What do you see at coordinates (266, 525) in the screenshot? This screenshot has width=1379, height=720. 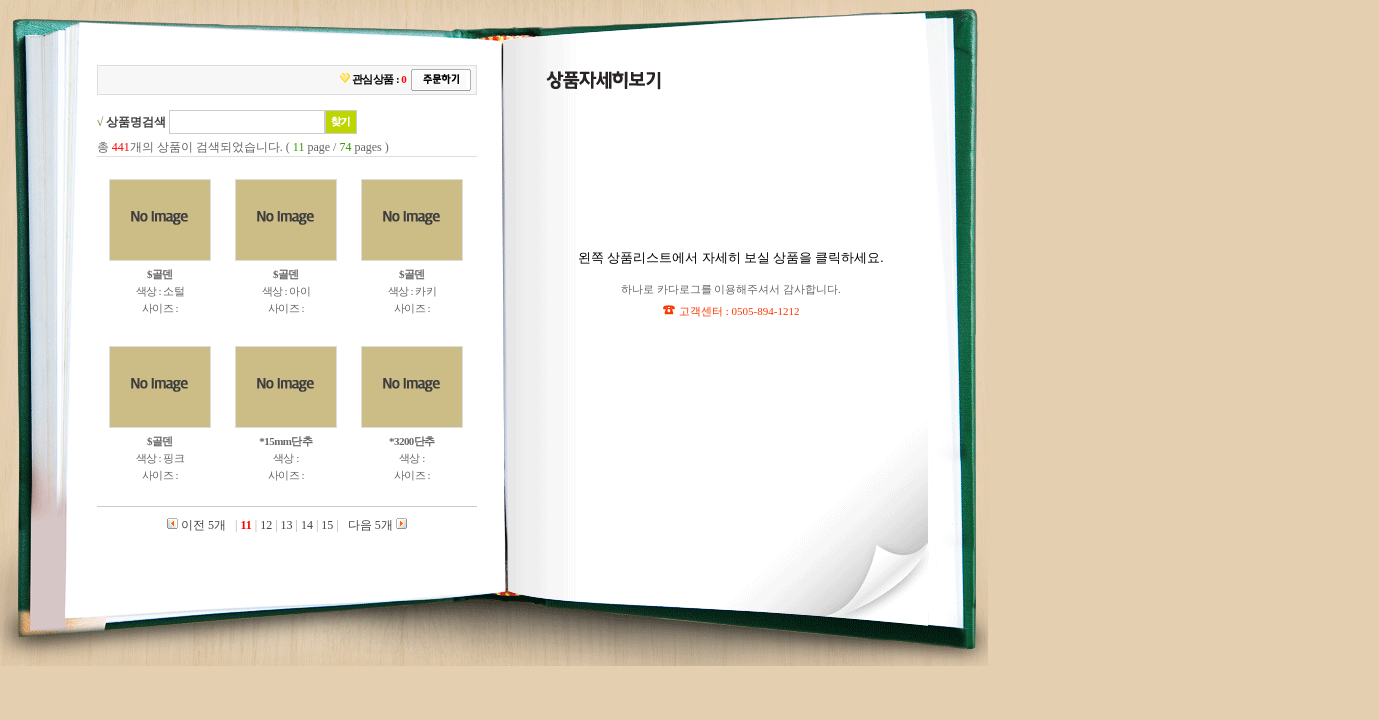 I see `12` at bounding box center [266, 525].